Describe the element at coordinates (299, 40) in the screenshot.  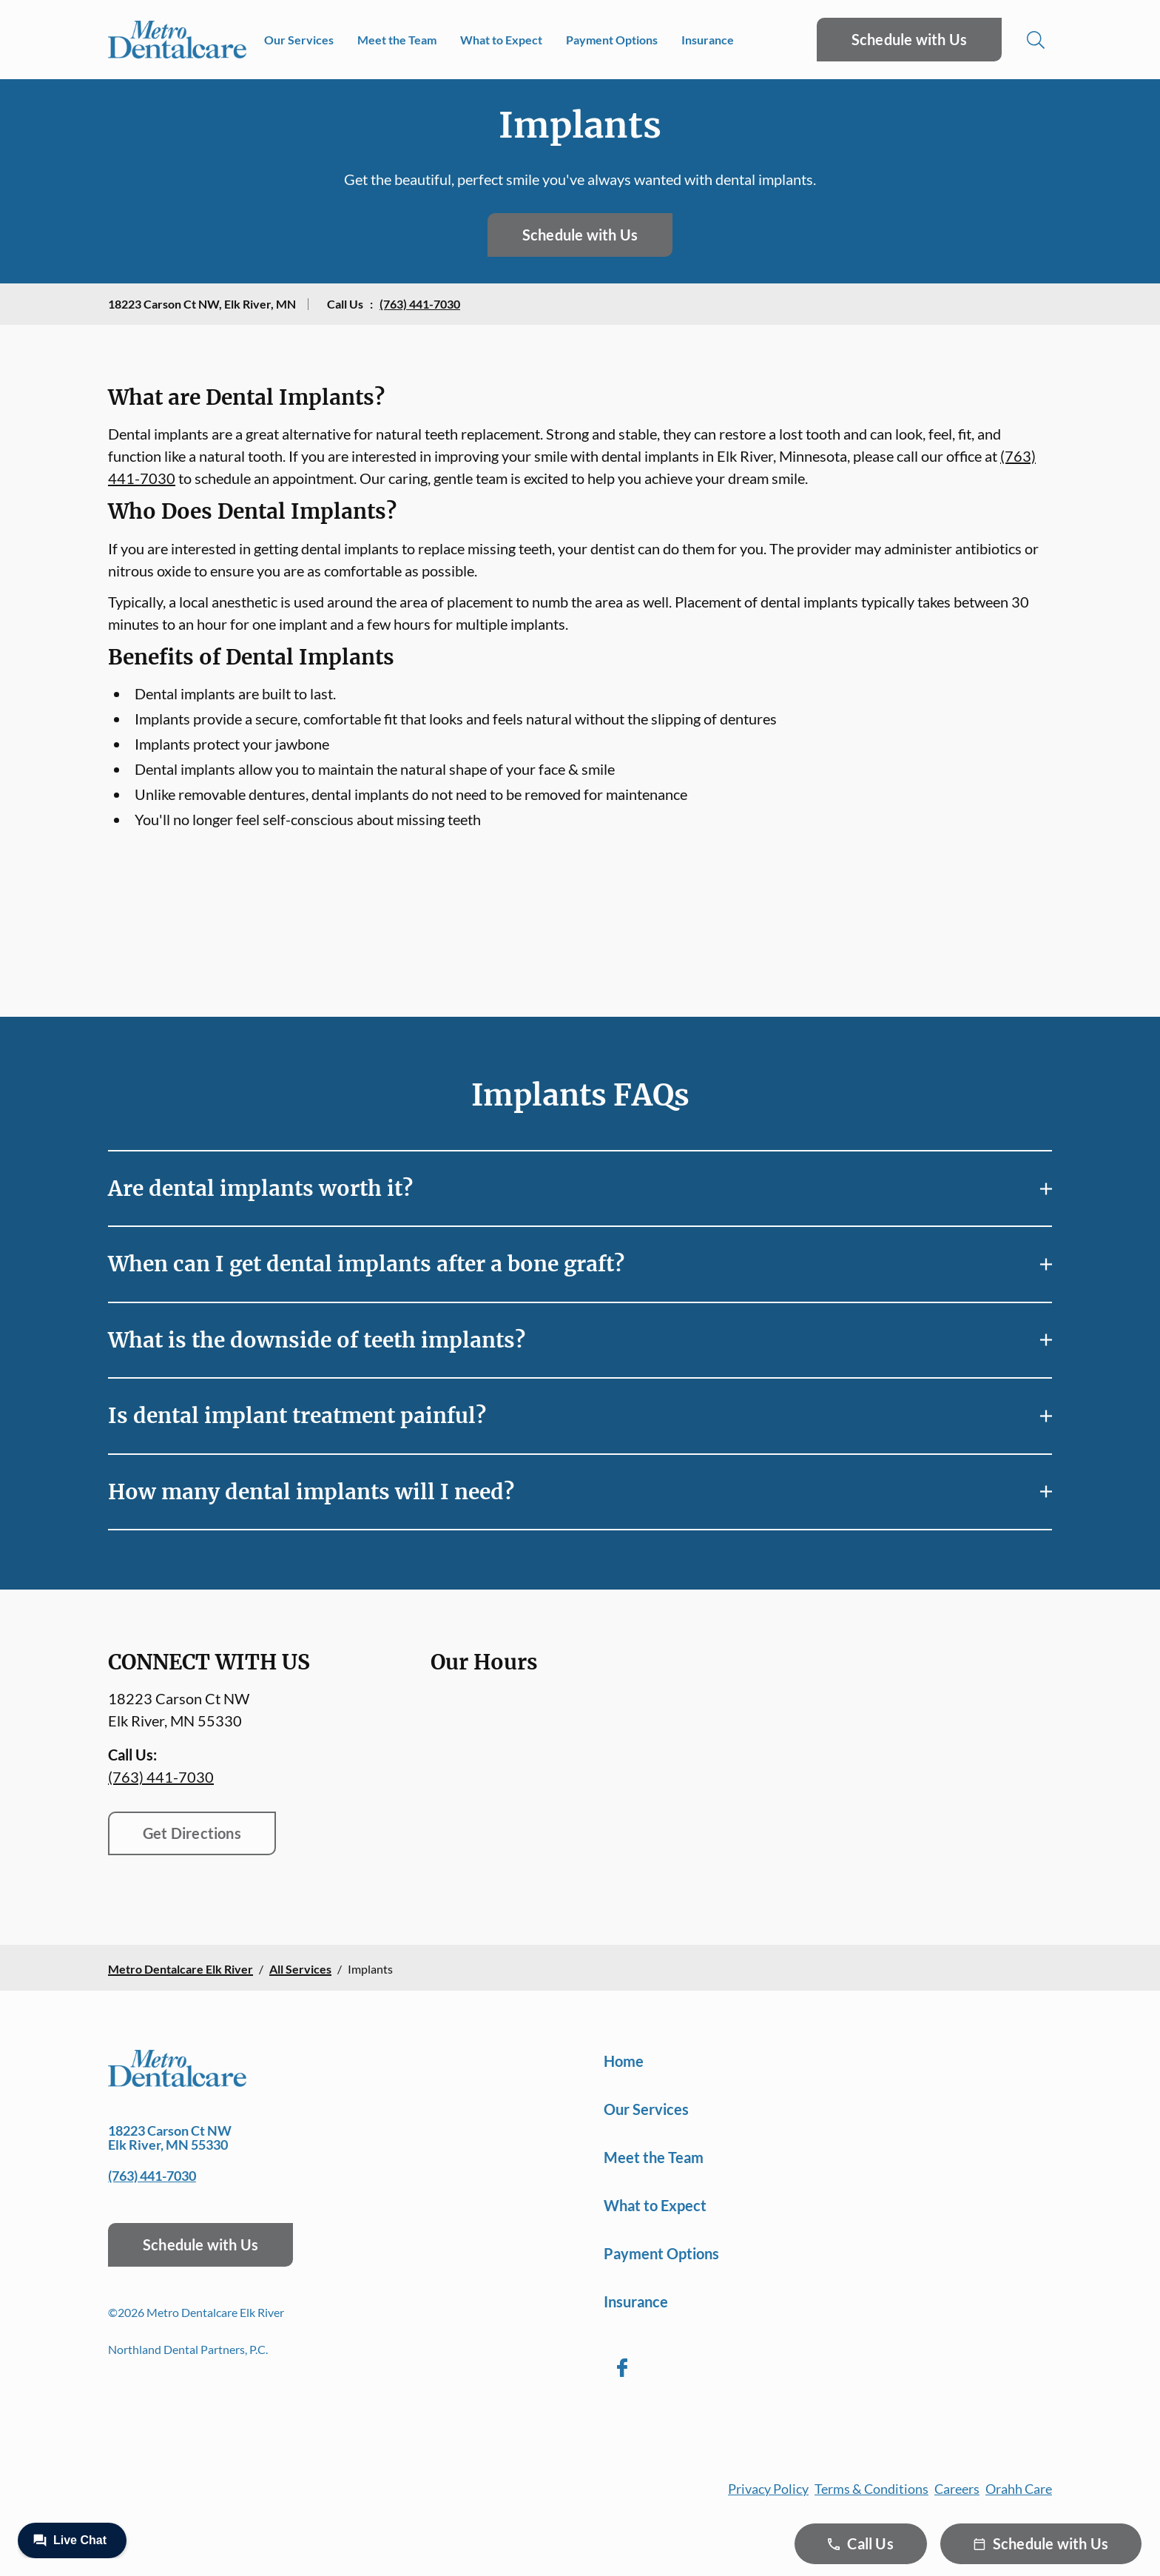
I see `Our Services` at that location.